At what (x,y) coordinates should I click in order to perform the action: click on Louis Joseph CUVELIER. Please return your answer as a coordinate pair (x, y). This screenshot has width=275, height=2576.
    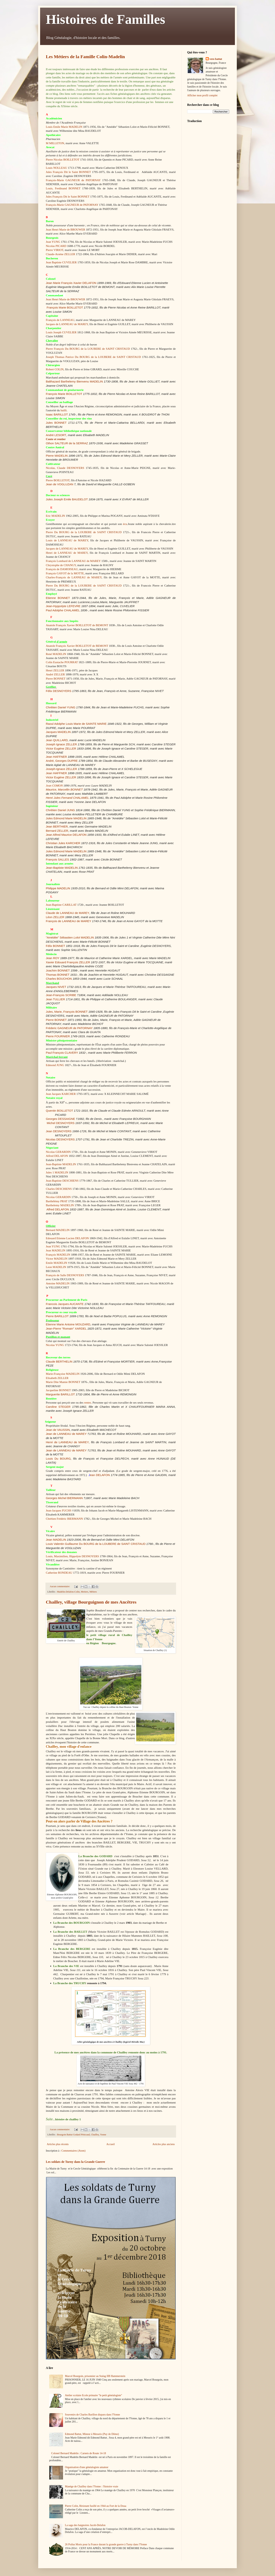
    Looking at the image, I should click on (61, 332).